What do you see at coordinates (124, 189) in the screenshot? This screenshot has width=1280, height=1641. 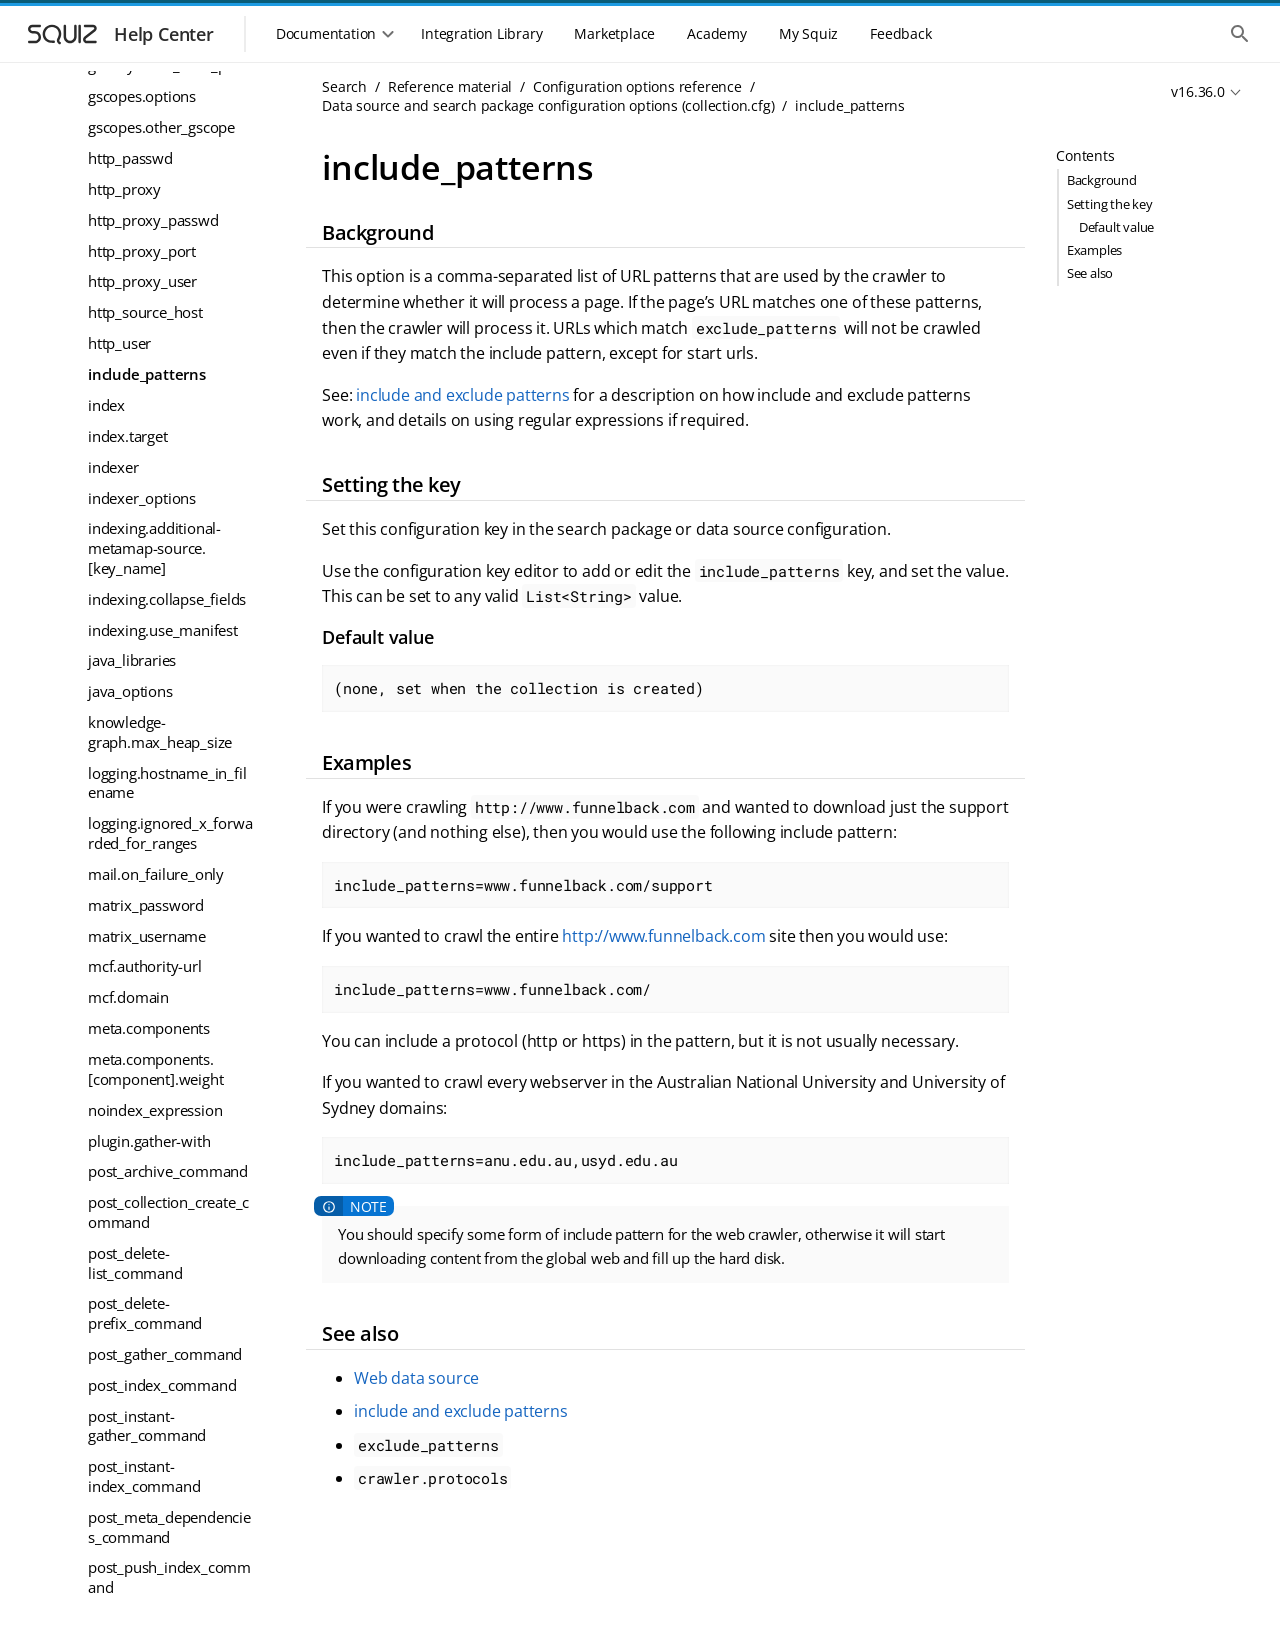 I see `http_proxy` at bounding box center [124, 189].